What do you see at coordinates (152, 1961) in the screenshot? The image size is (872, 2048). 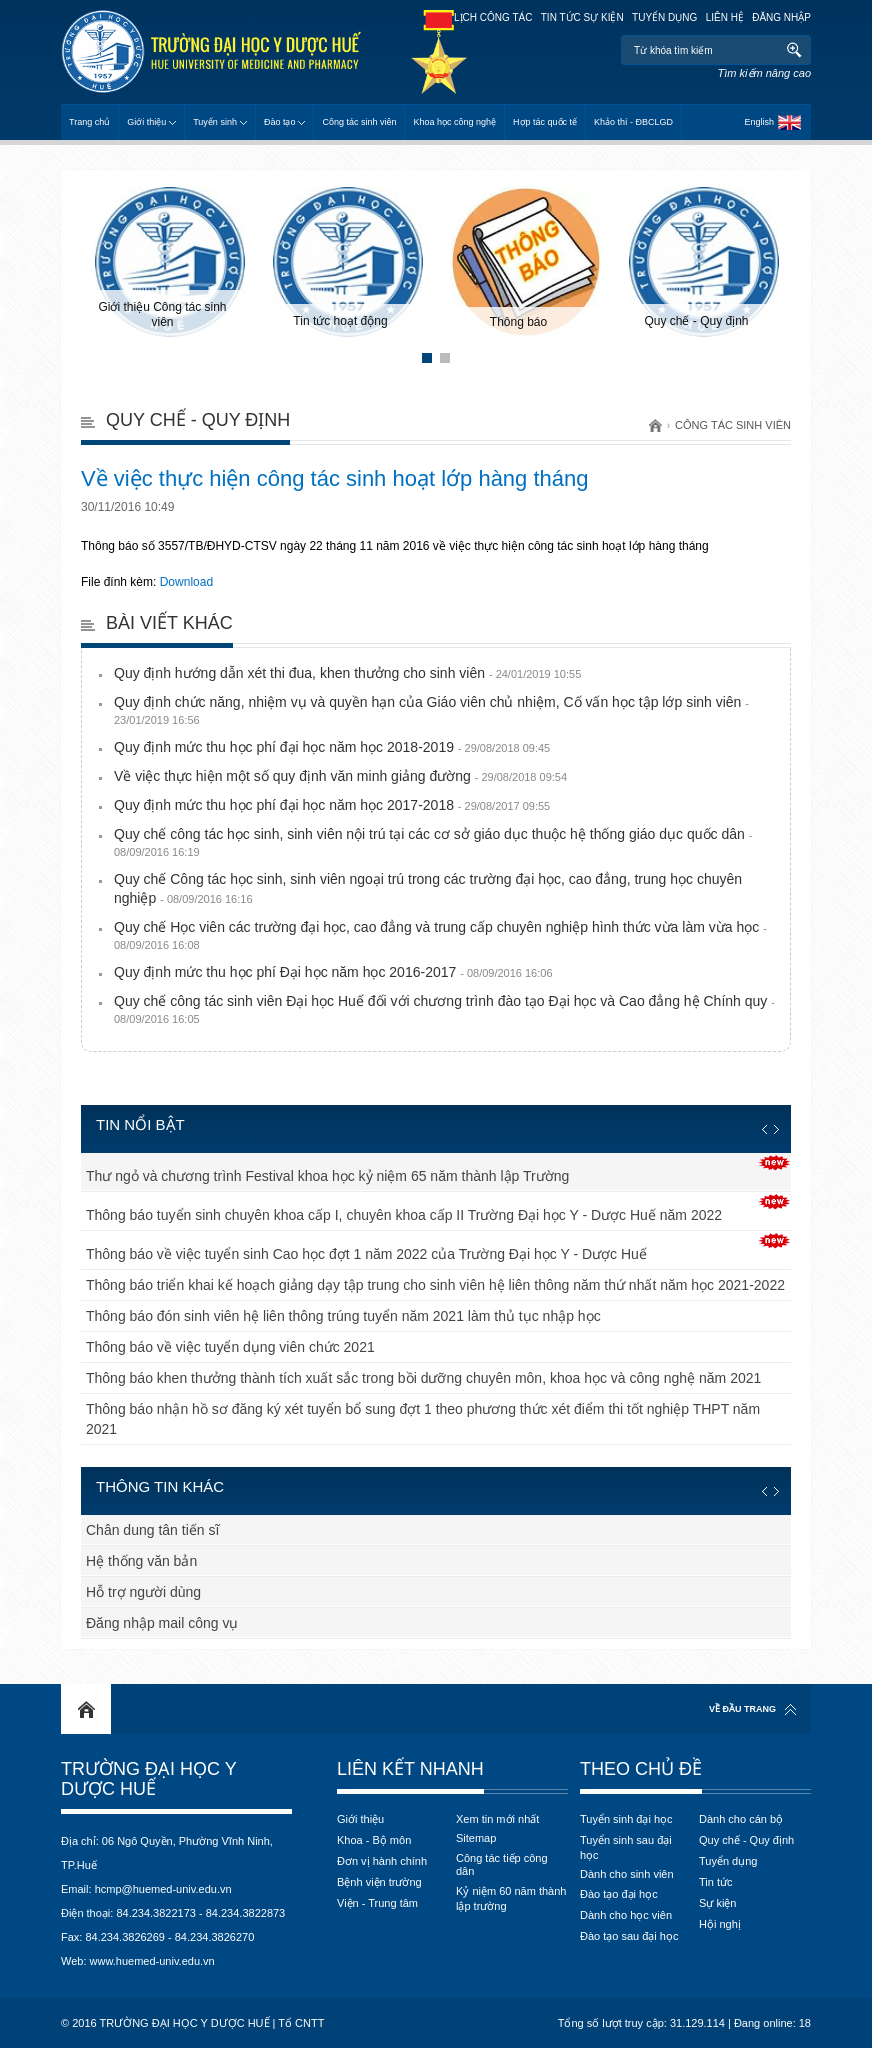 I see `www.huemed-univ.edu.vn` at bounding box center [152, 1961].